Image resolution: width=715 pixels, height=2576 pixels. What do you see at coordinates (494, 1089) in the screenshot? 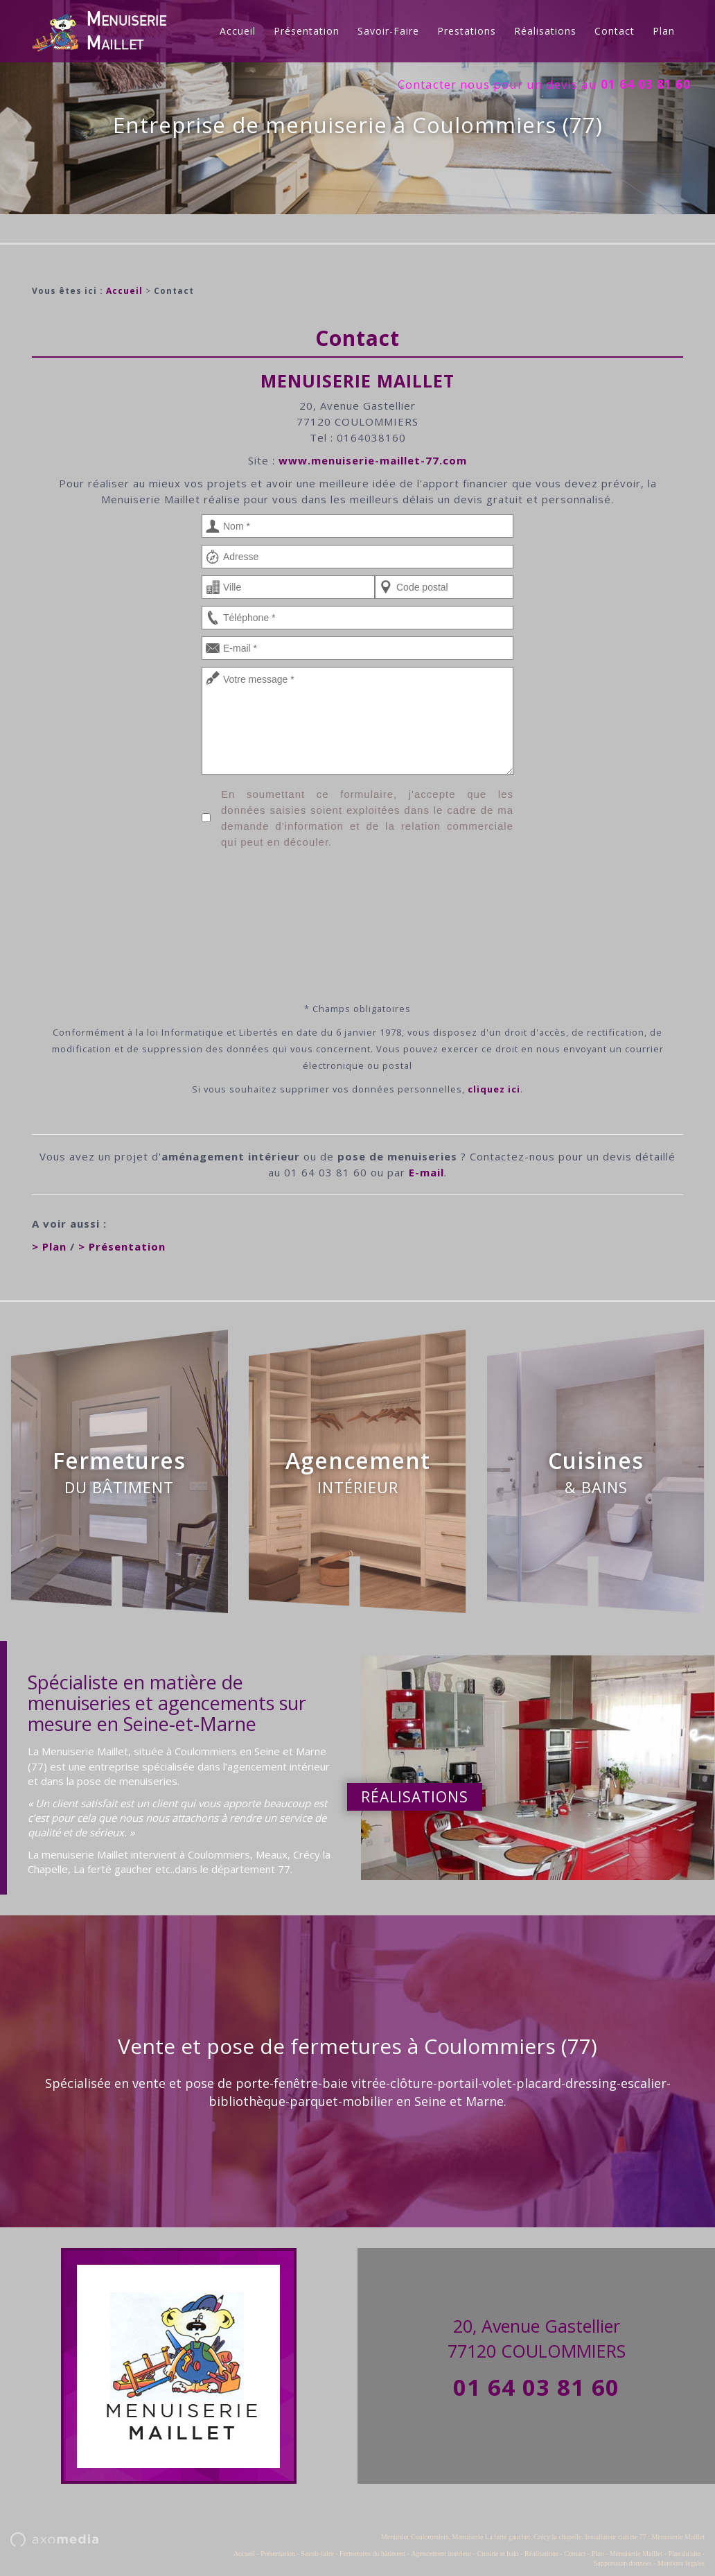
I see `cliquez ici` at bounding box center [494, 1089].